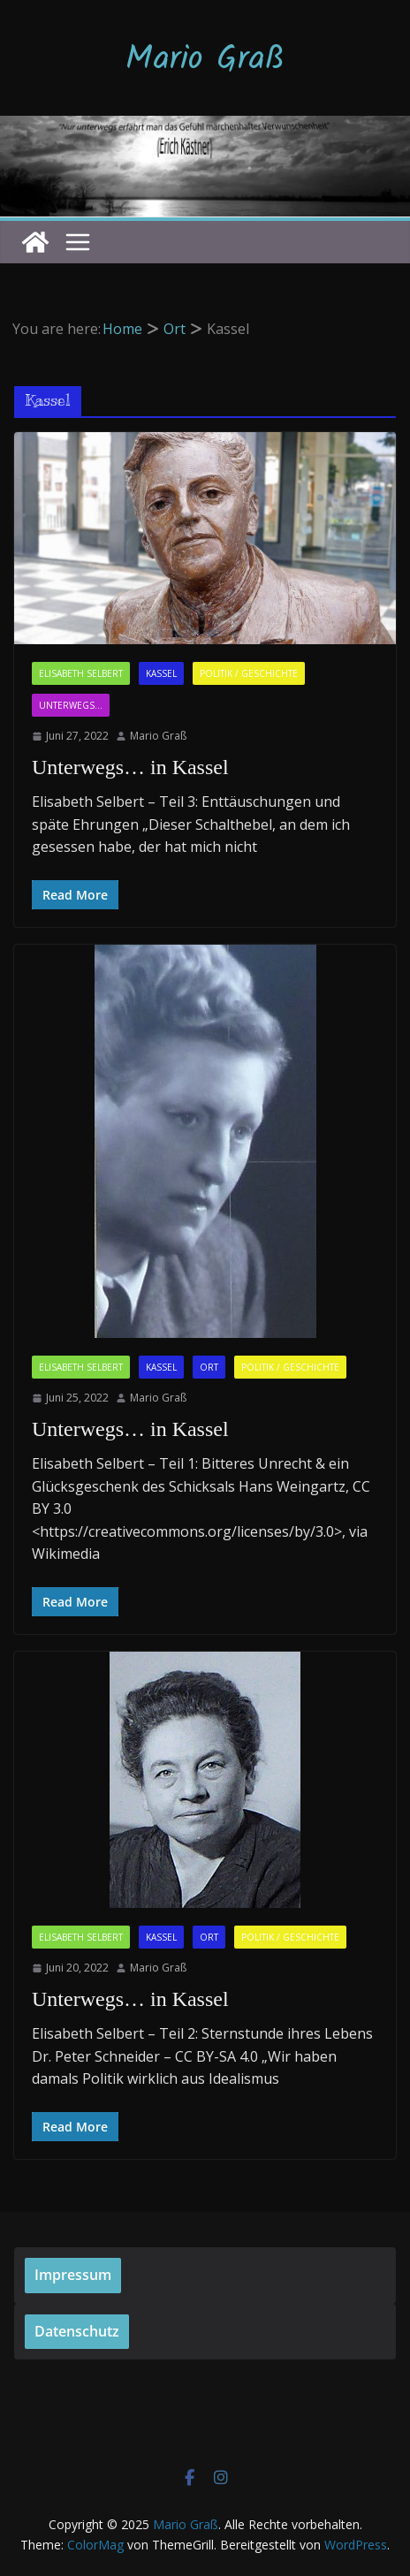 The image size is (410, 2576). Describe the element at coordinates (209, 1367) in the screenshot. I see `Ort` at that location.